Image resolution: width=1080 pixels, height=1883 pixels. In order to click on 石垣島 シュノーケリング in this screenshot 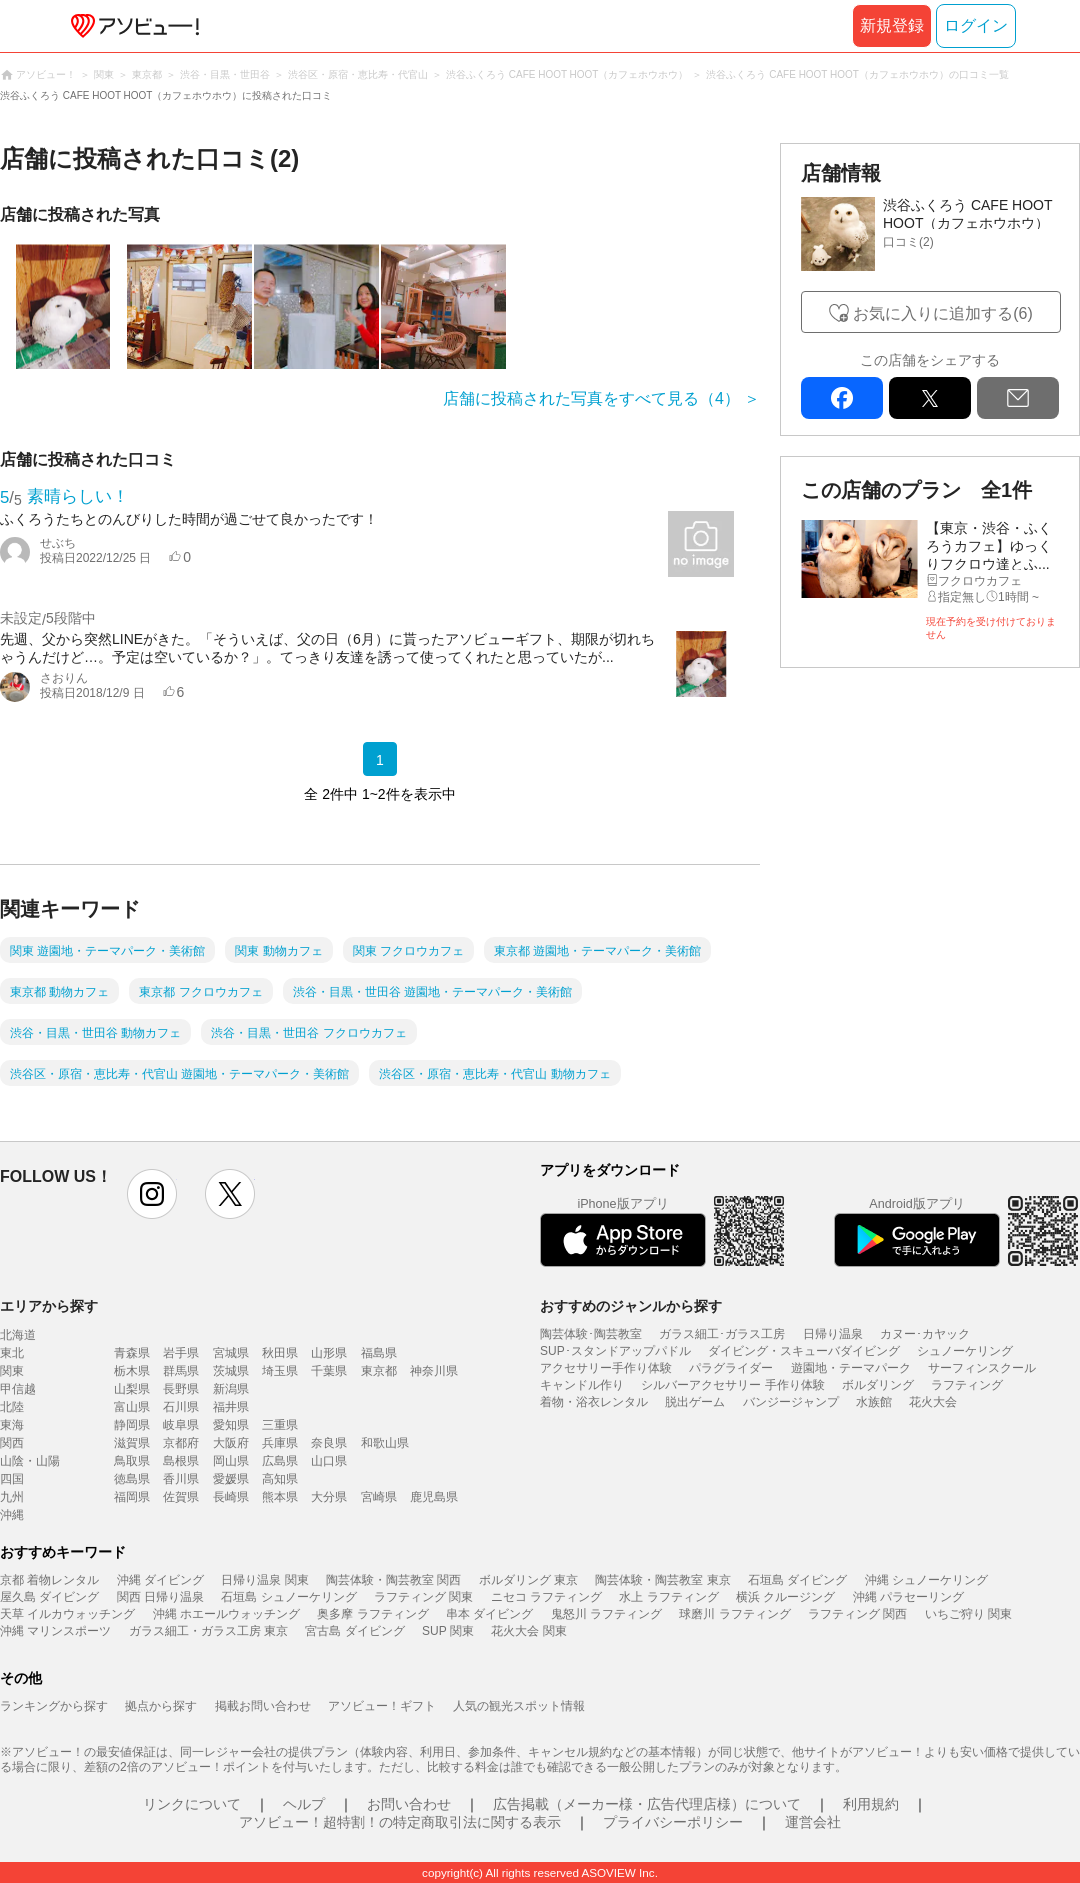, I will do `click(288, 1597)`.